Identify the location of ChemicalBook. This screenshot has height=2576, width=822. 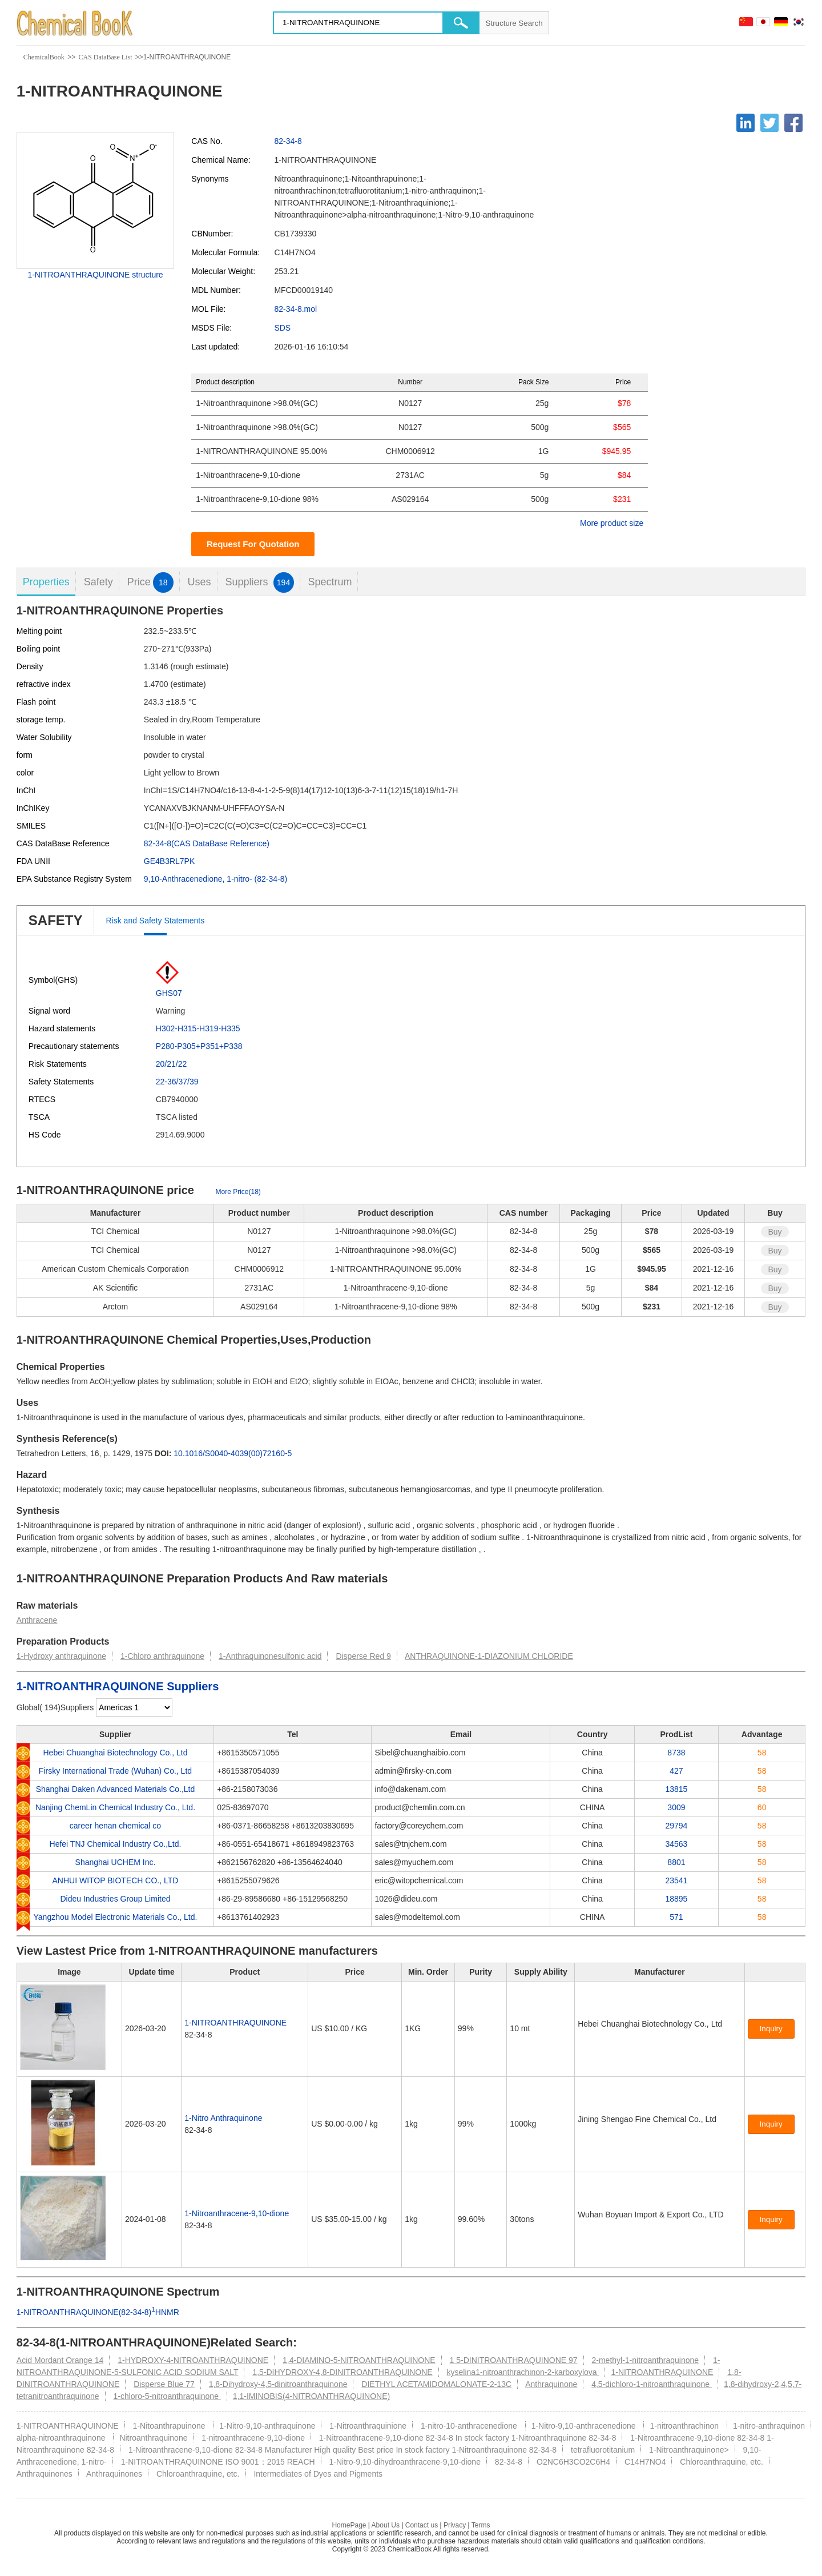
(44, 57).